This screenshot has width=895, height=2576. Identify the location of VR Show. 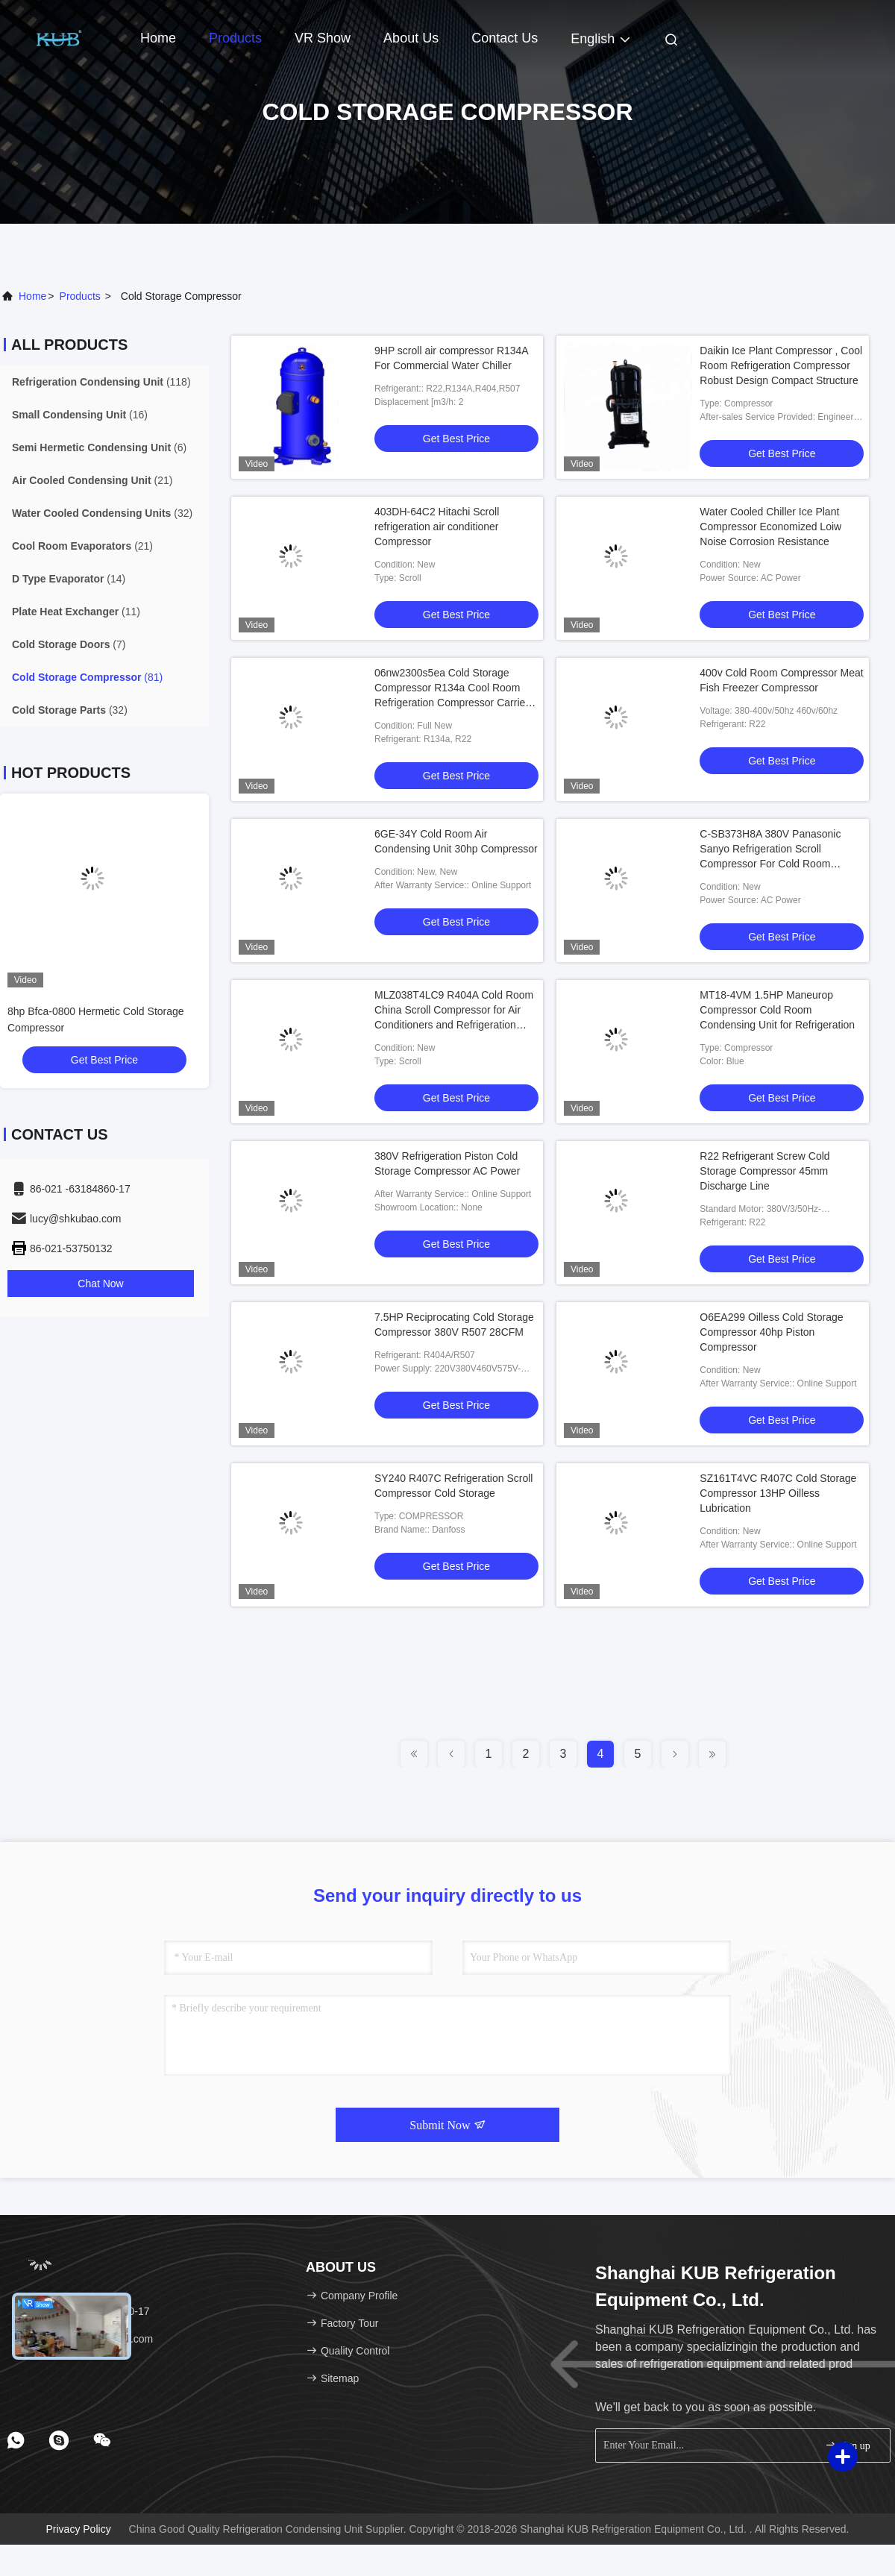
(323, 38).